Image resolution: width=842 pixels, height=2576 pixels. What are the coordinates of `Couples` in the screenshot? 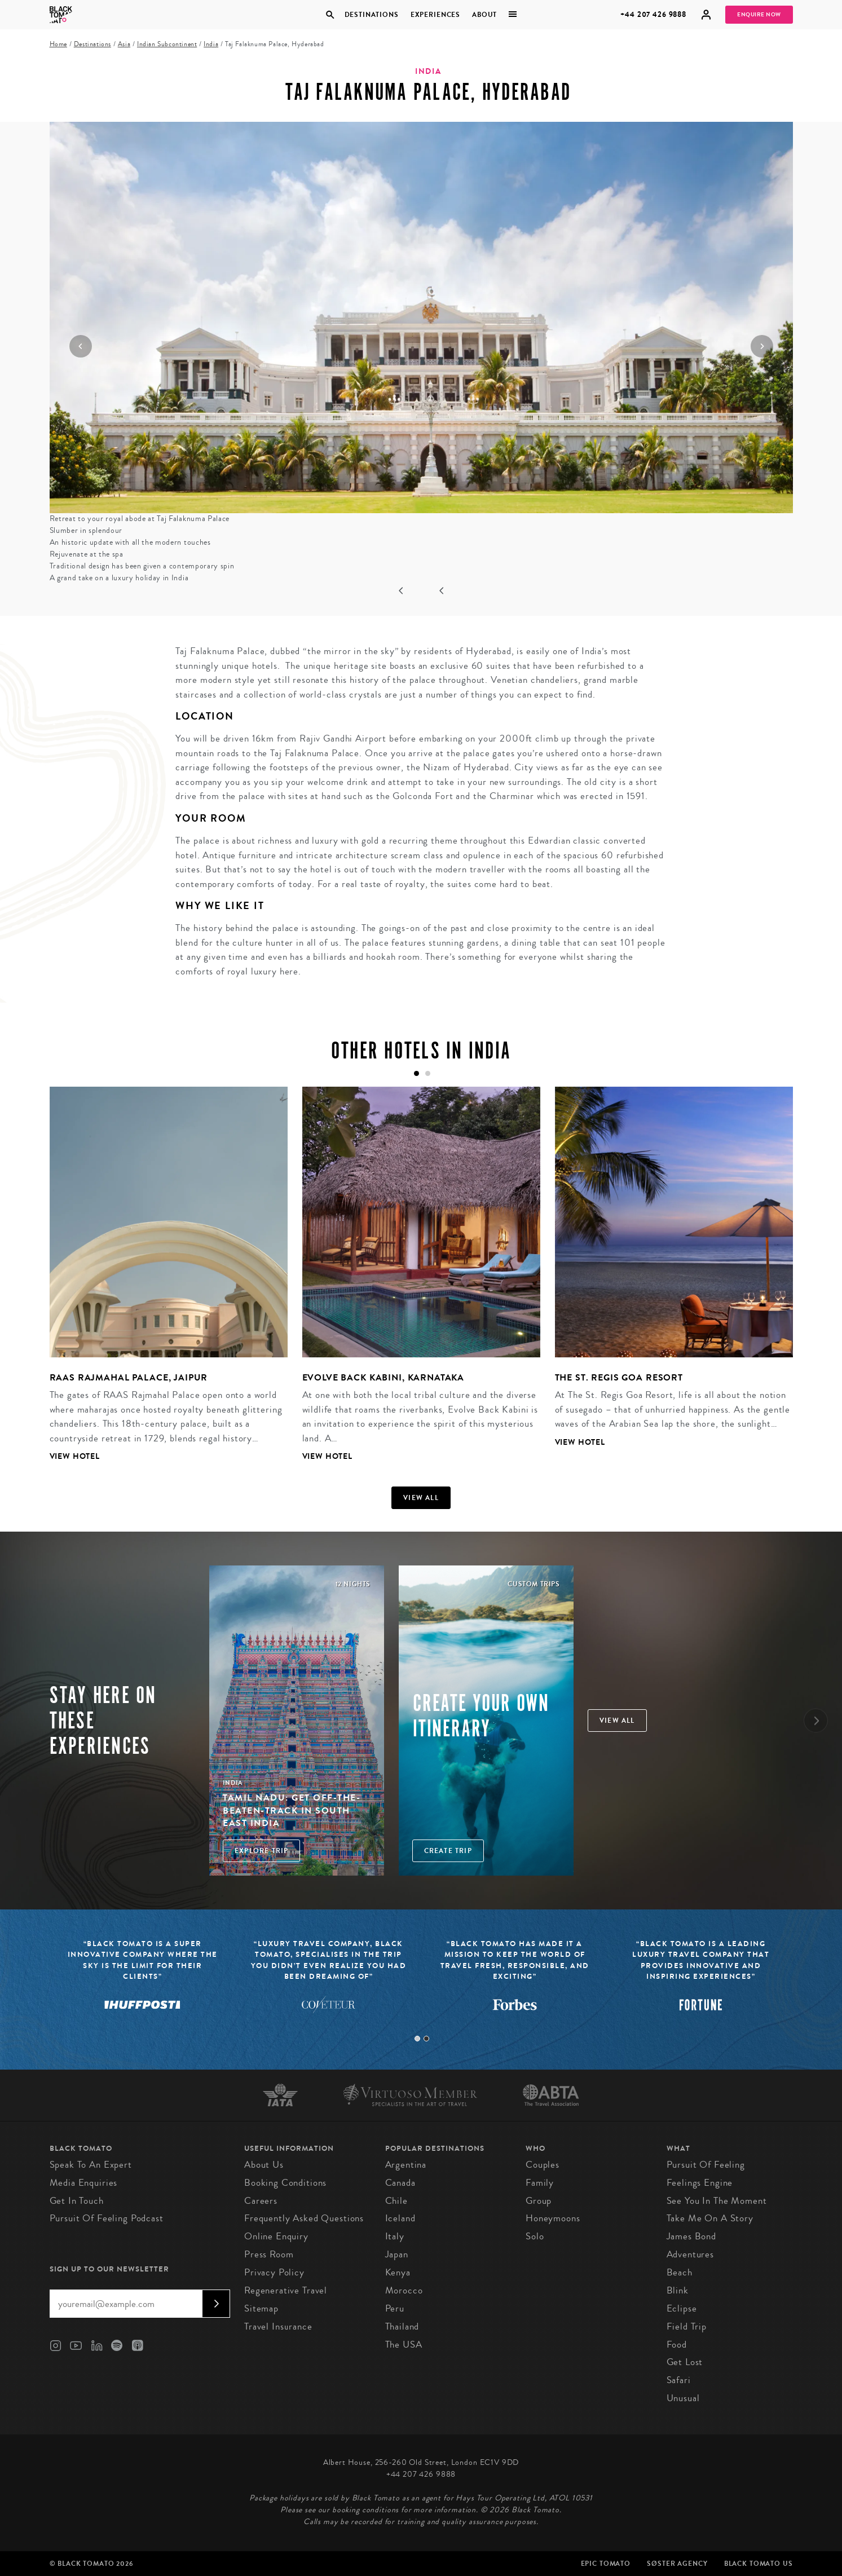 It's located at (542, 2165).